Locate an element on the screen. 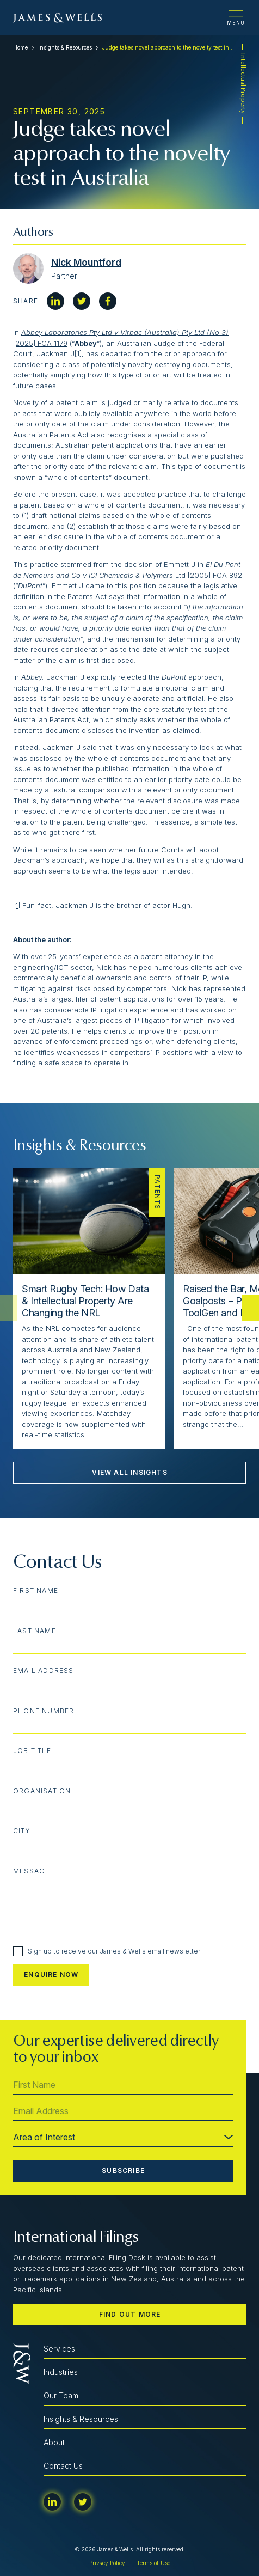 This screenshot has width=259, height=2576. About is located at coordinates (54, 2442).